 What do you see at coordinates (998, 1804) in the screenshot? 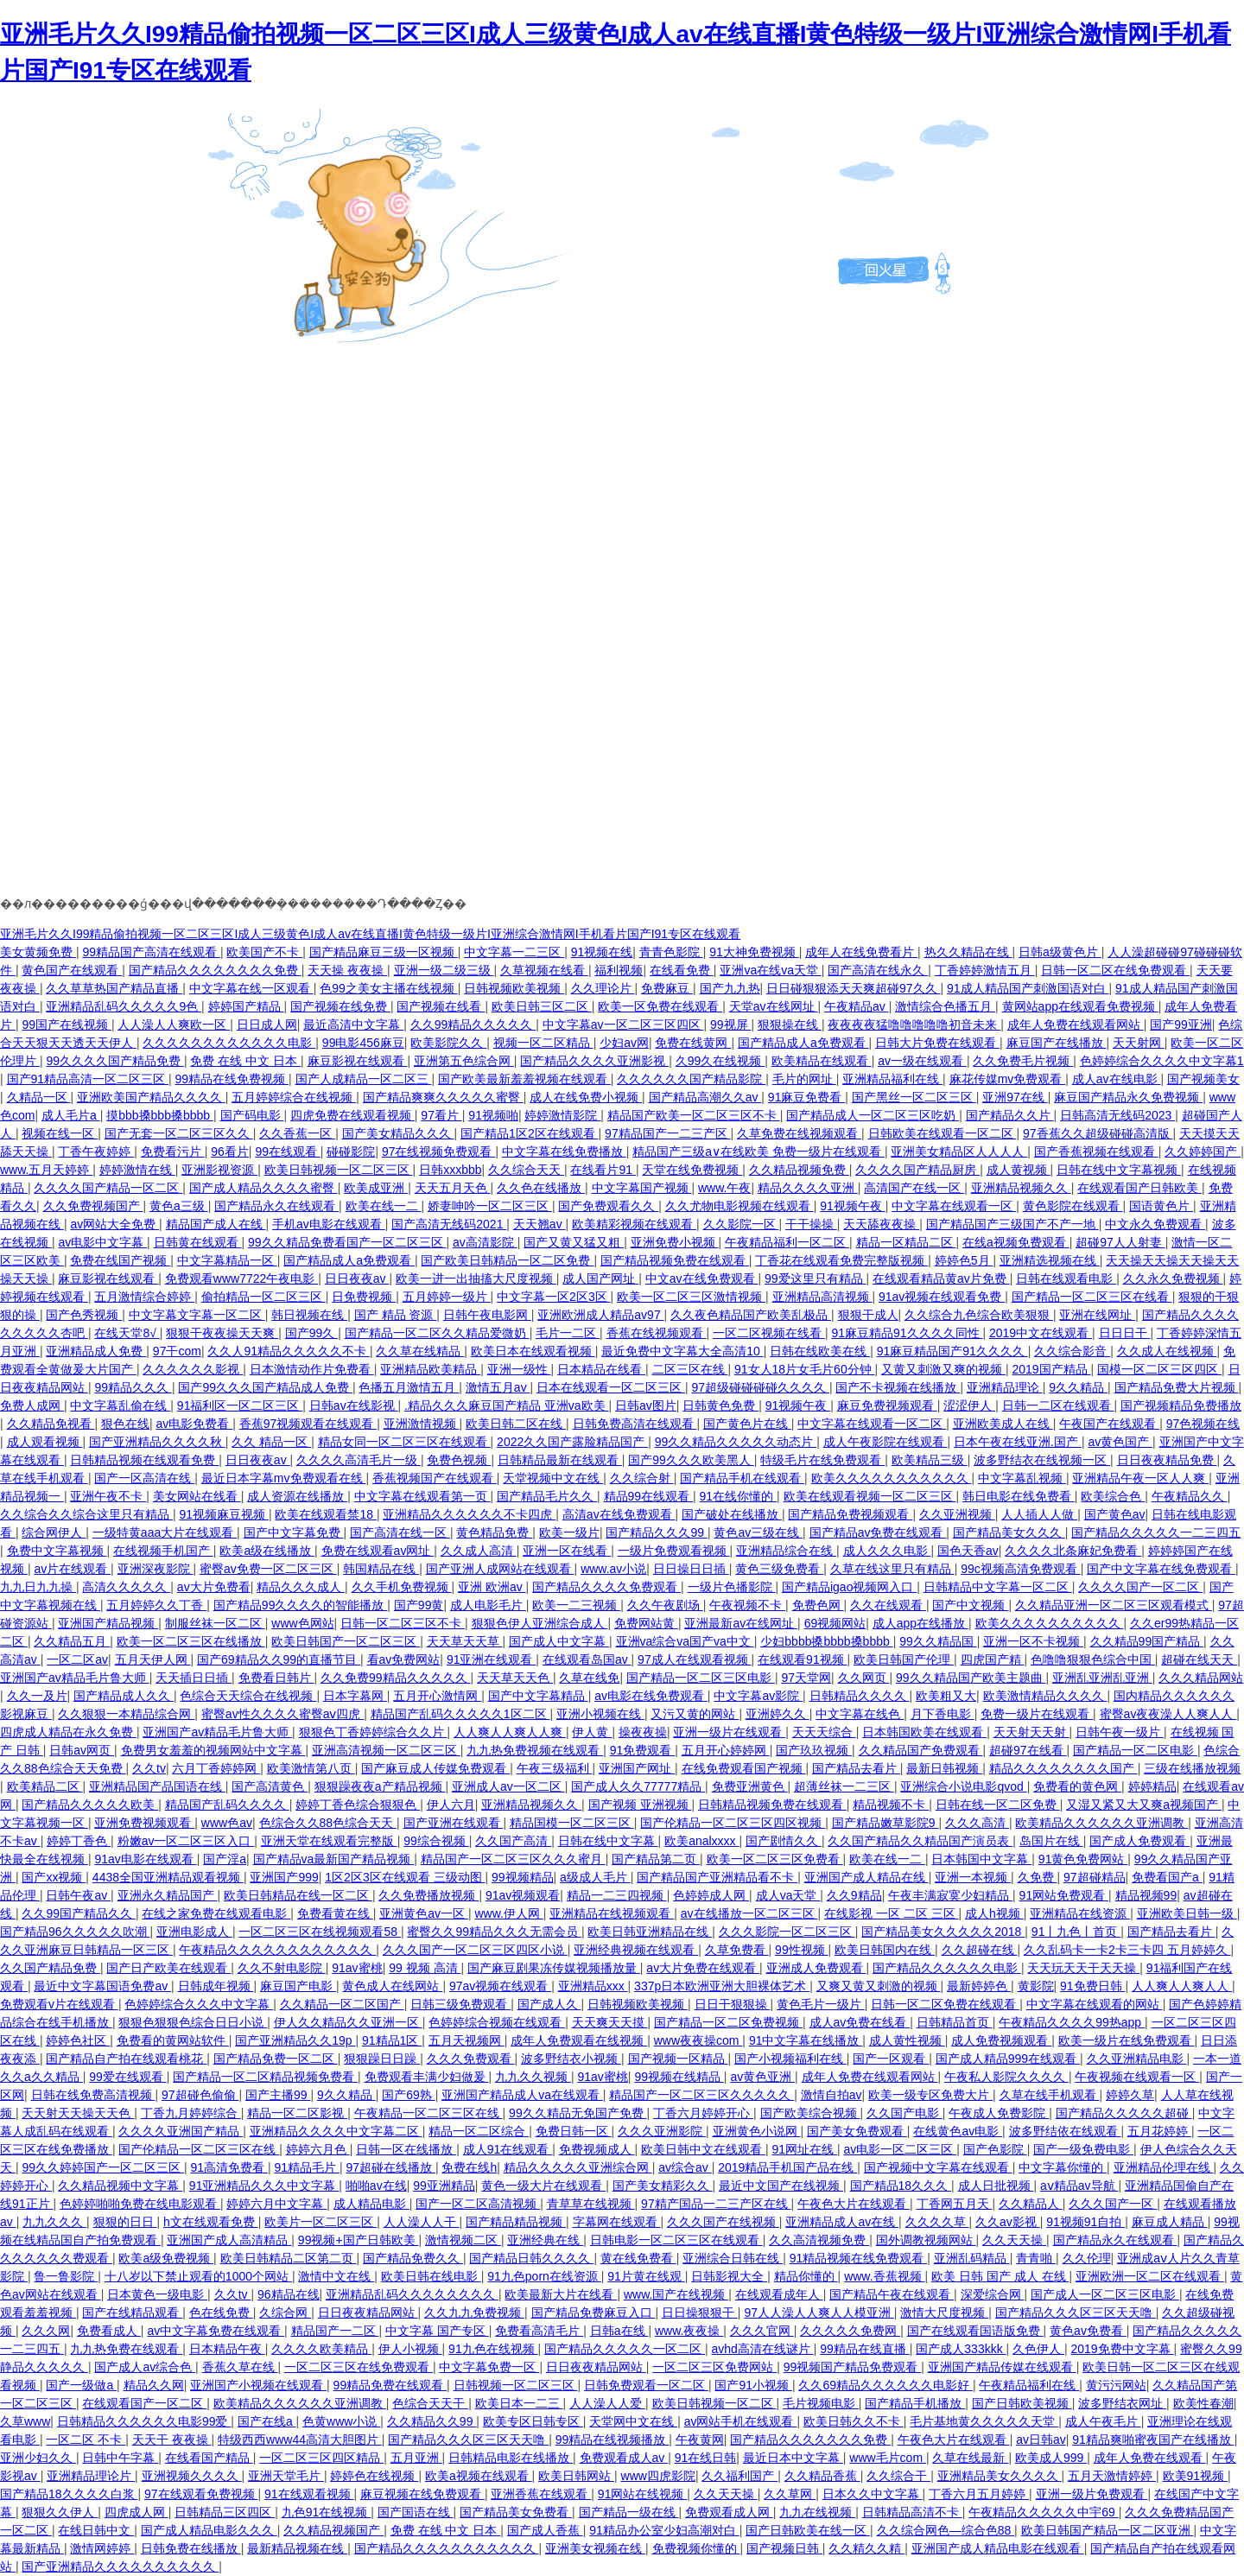
I see `日韩在线一区二区免费` at bounding box center [998, 1804].